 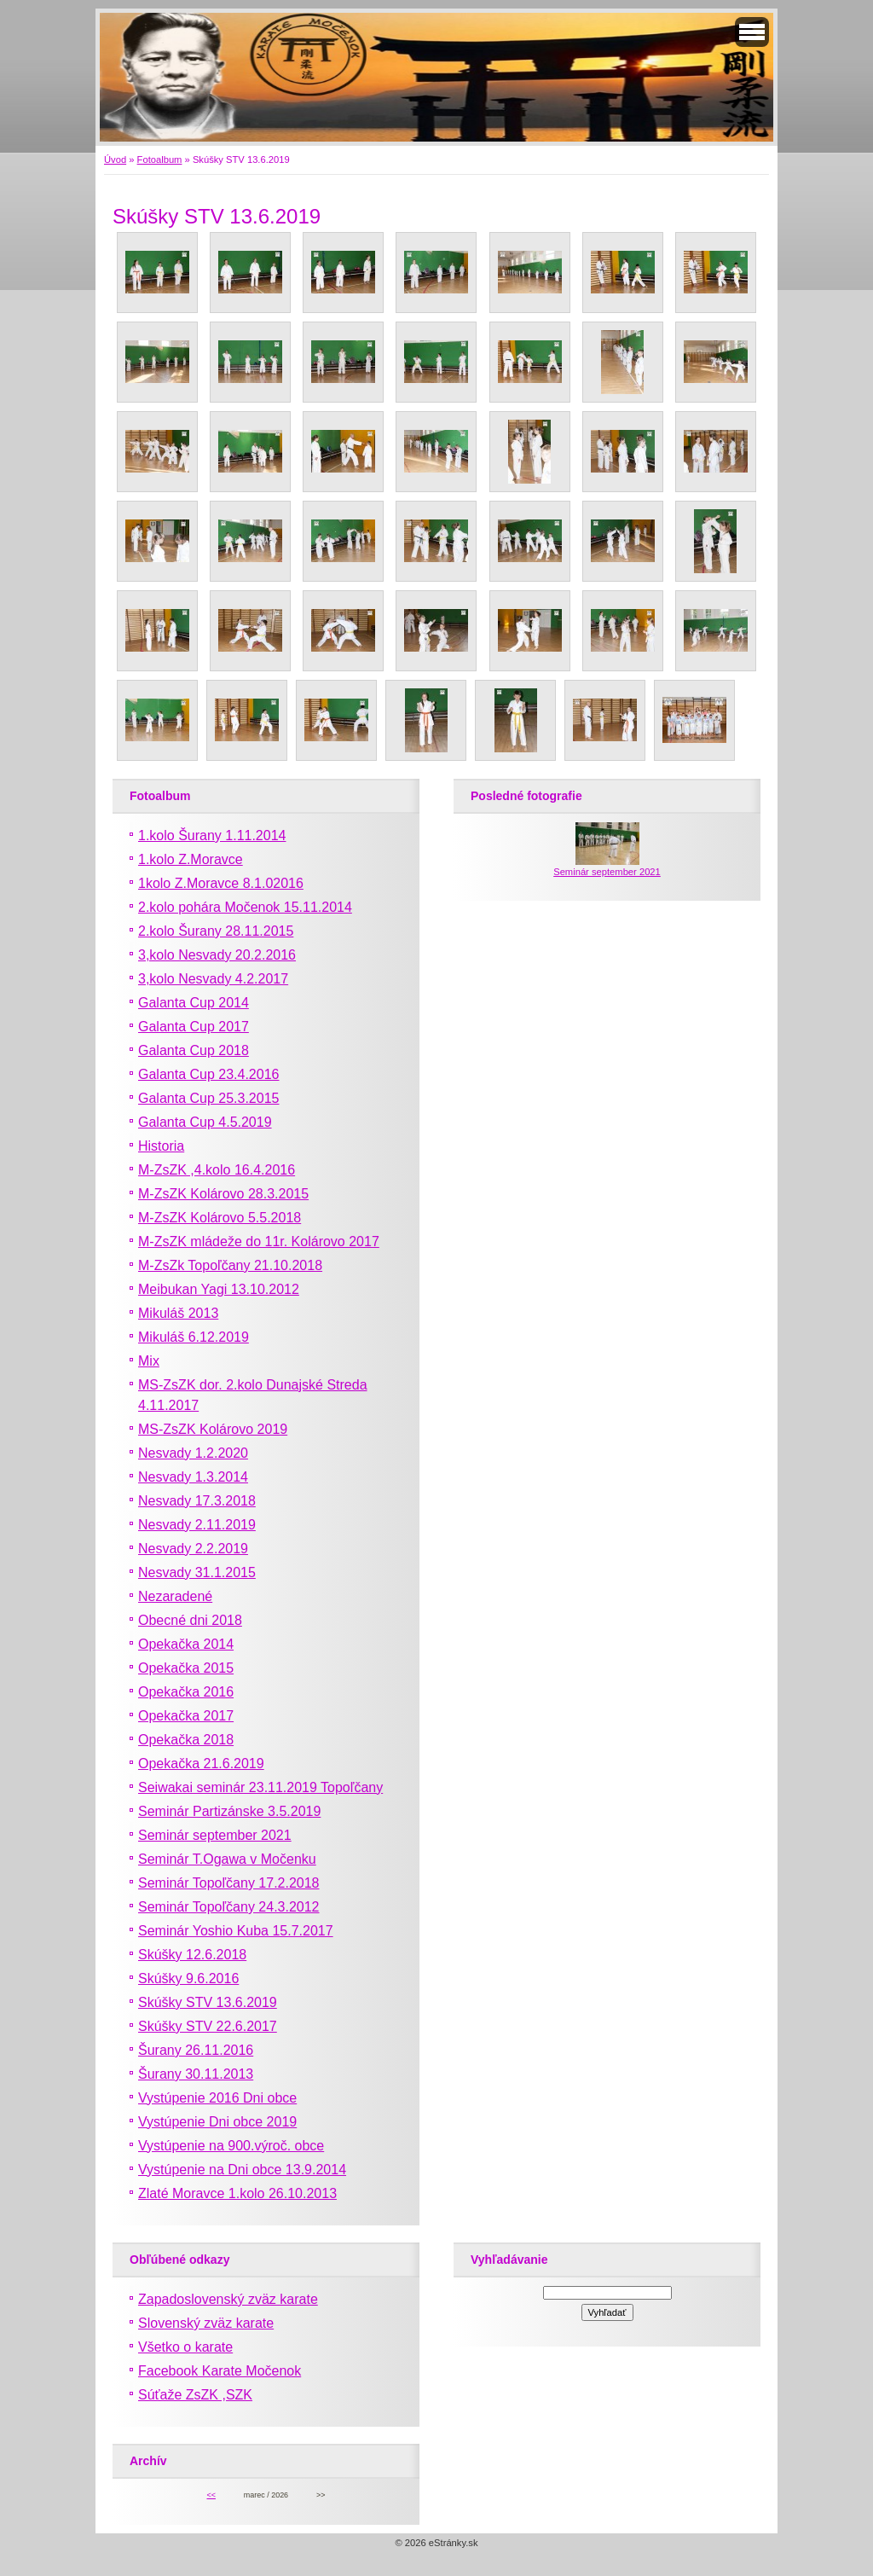 I want to click on Seiwakai seminár 23.11.2019 Topoľčany, so click(x=260, y=1787).